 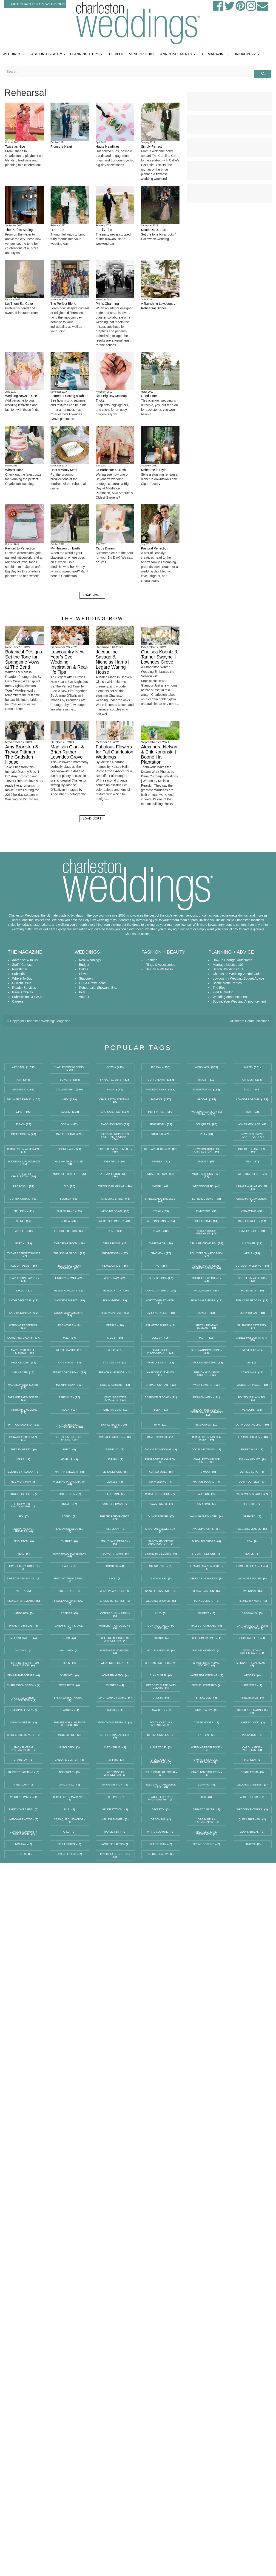 I want to click on gown -, so click(x=115, y=1067).